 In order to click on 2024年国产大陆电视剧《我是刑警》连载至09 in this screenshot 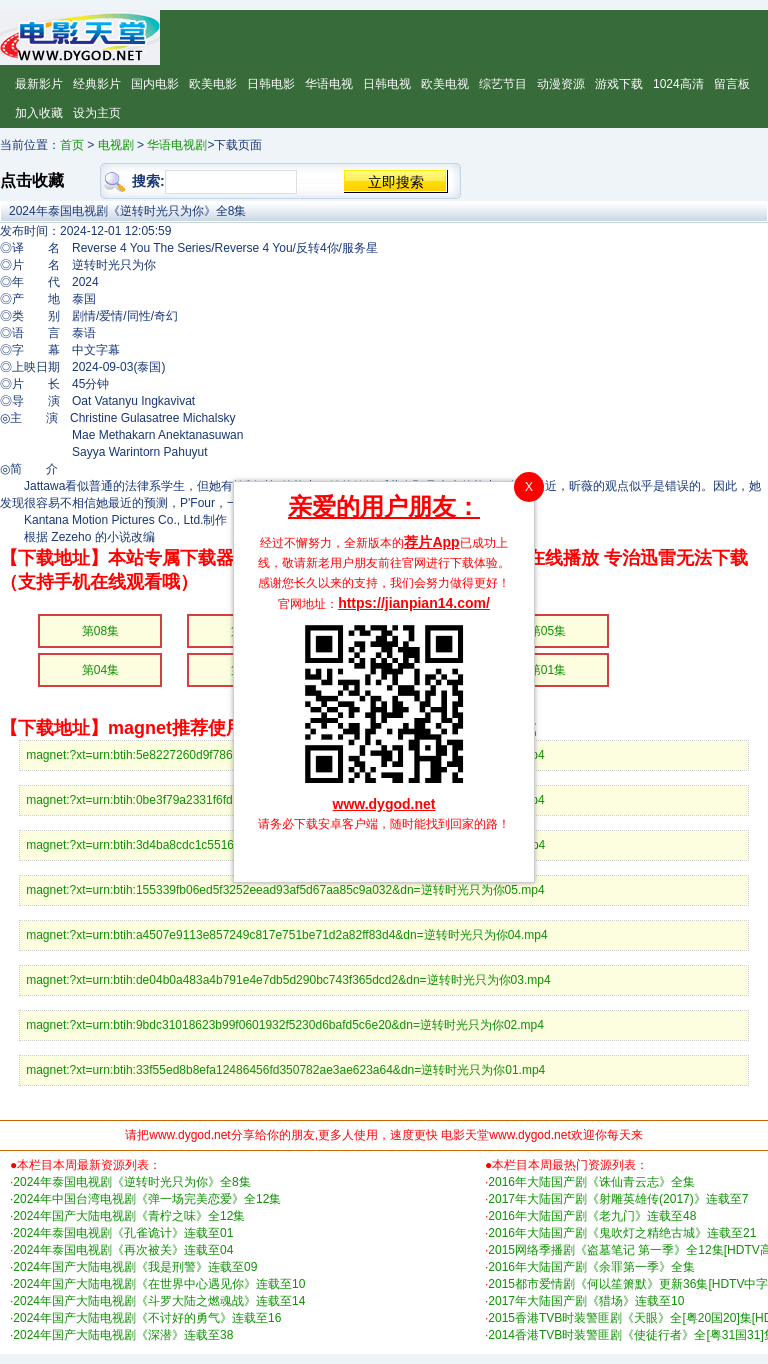, I will do `click(135, 1267)`.